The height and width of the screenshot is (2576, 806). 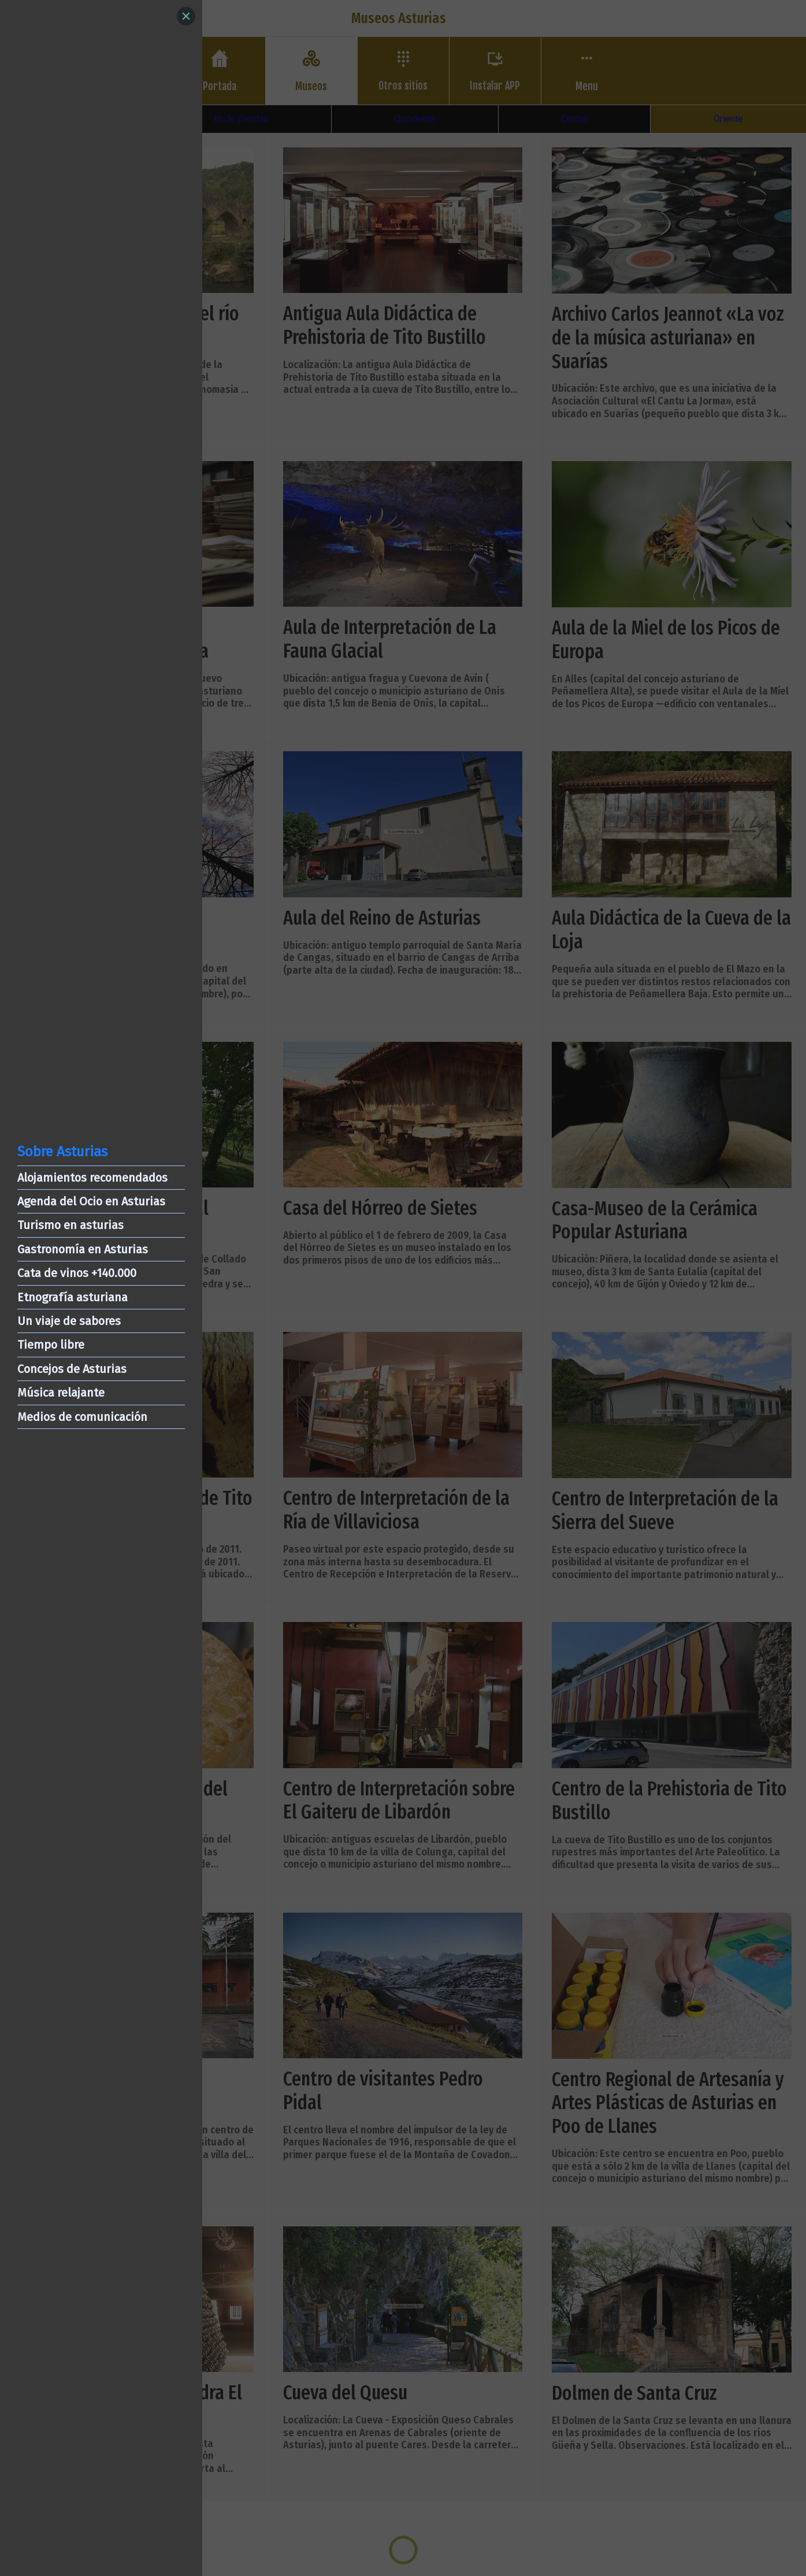 What do you see at coordinates (69, 1321) in the screenshot?
I see `Un viaje de sabores` at bounding box center [69, 1321].